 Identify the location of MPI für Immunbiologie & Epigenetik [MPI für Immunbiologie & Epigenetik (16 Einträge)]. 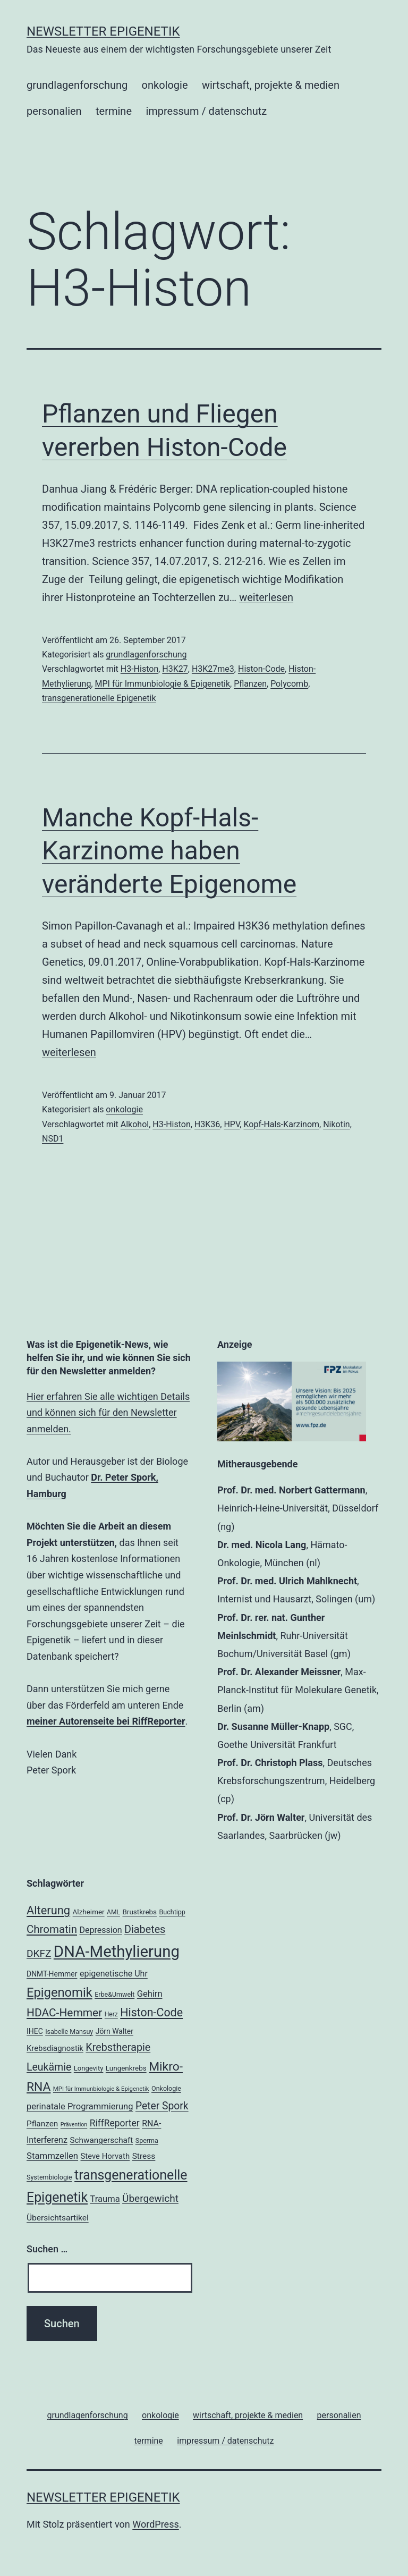
(101, 2088).